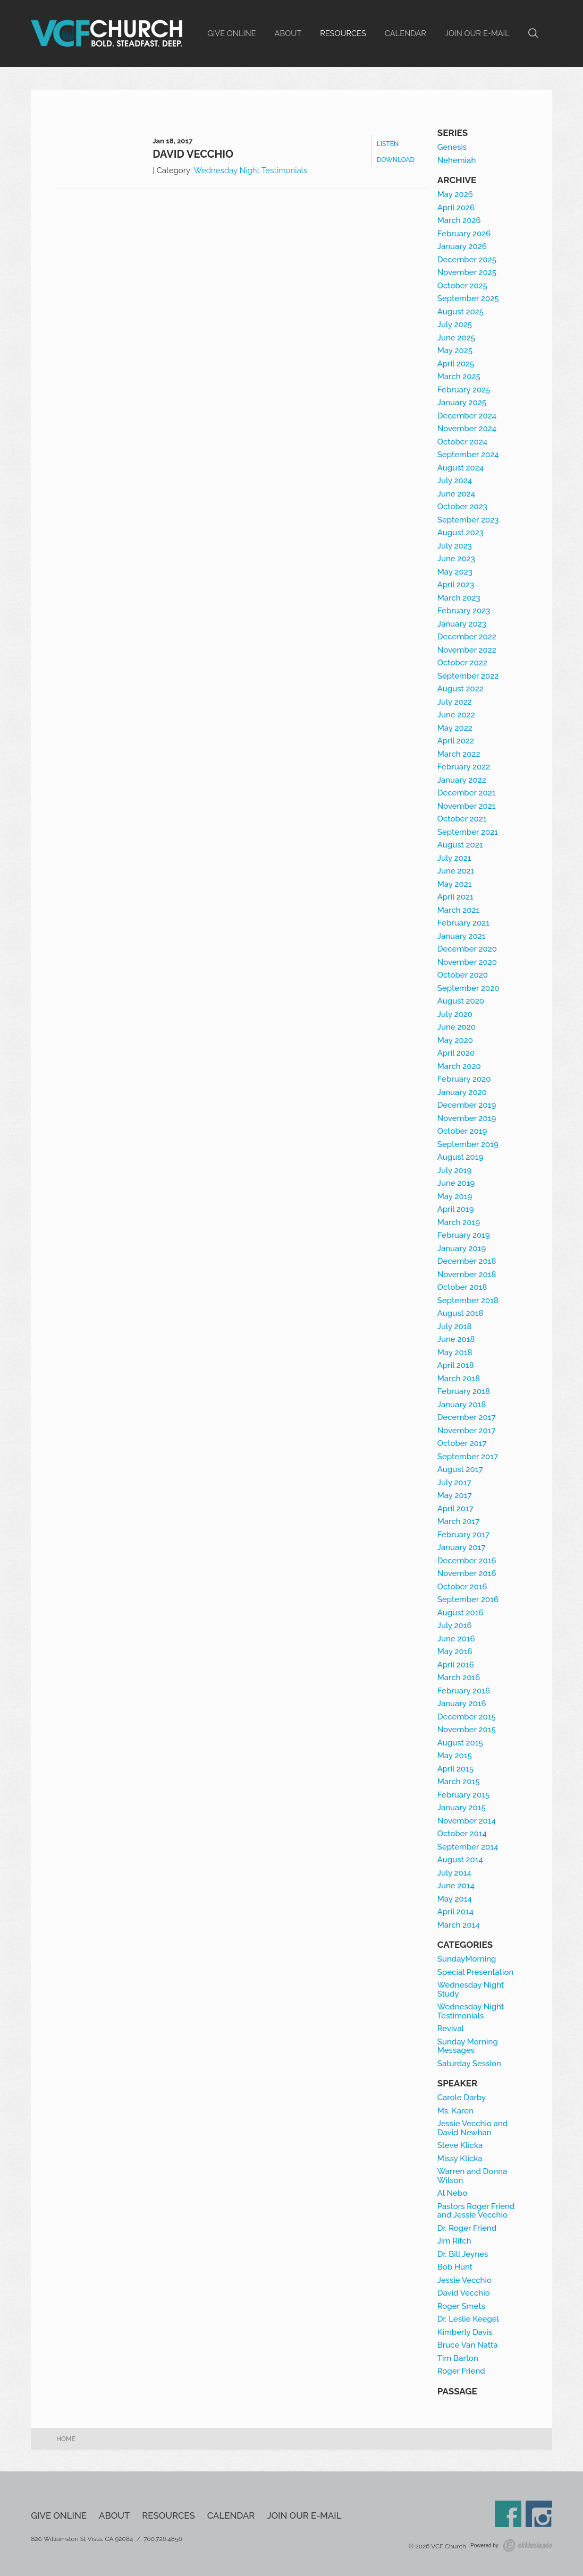 The height and width of the screenshot is (2576, 583). I want to click on January 2020, so click(462, 1092).